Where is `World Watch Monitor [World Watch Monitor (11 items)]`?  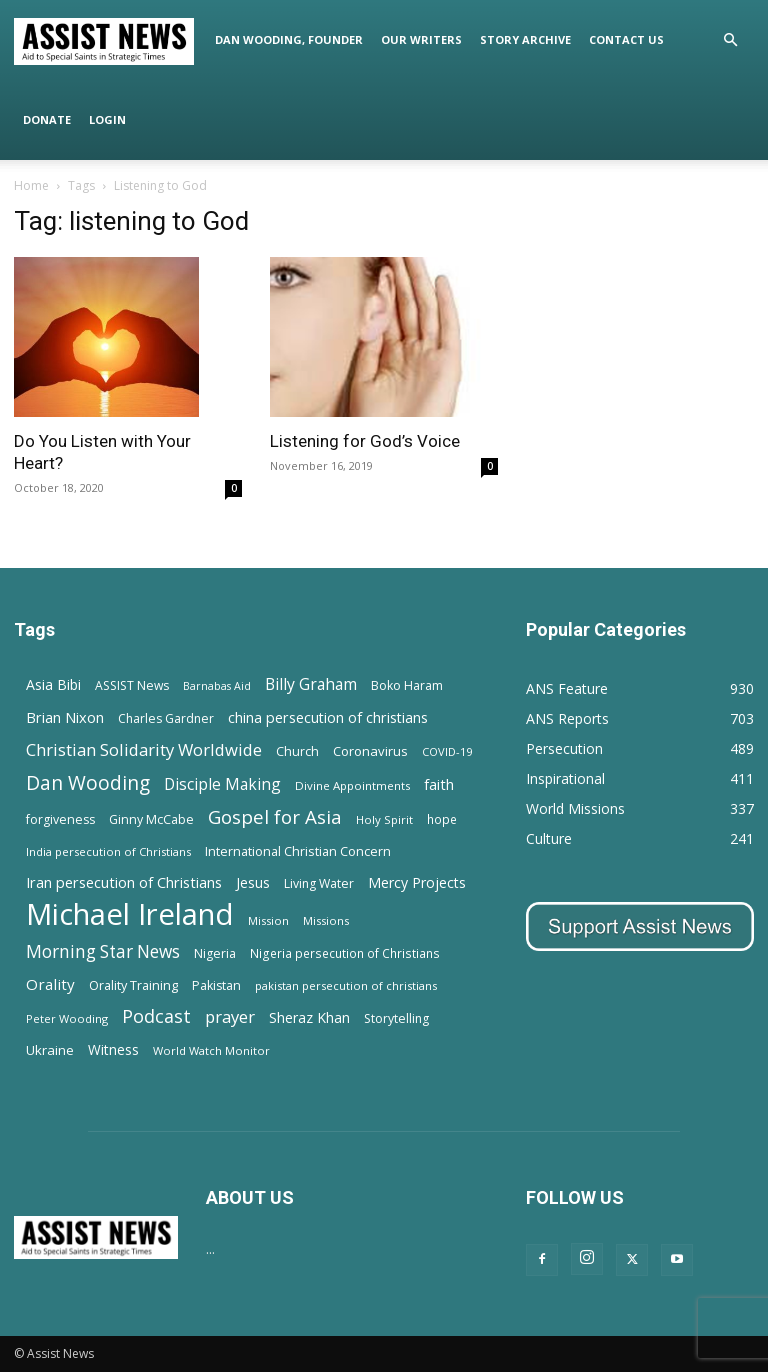
World Watch Monitor [World Watch Monitor (11 items)] is located at coordinates (211, 1050).